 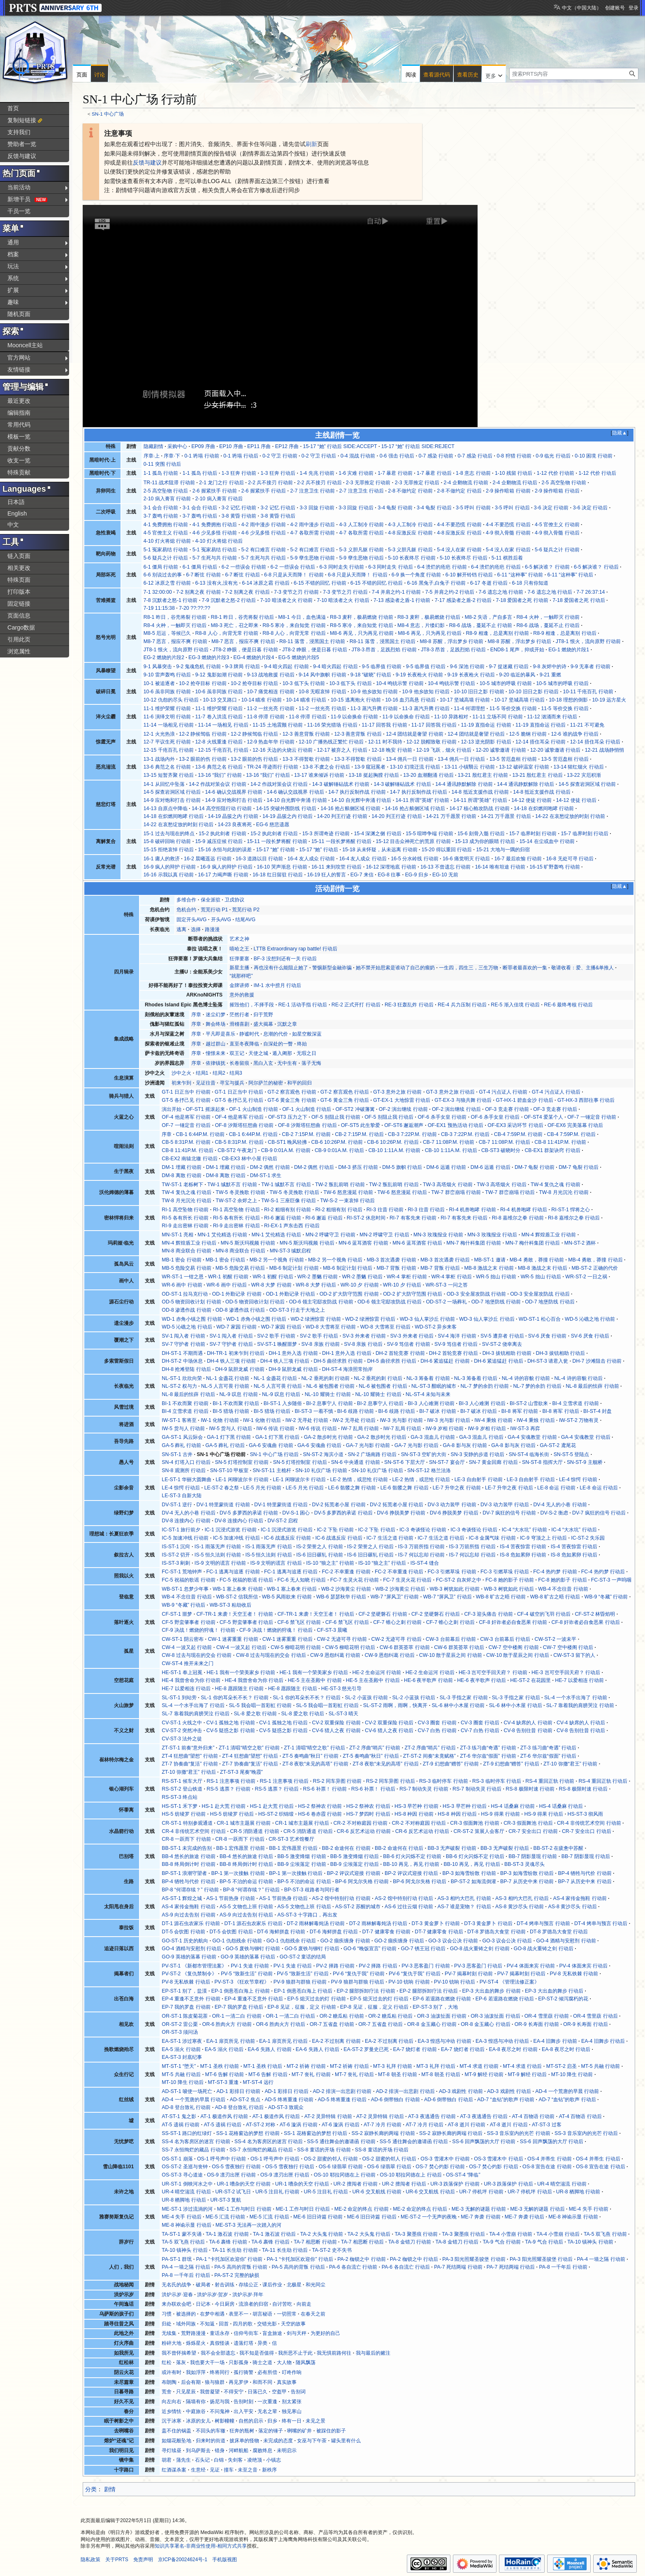 What do you see at coordinates (472, 1546) in the screenshot?
I see `IS-3 万箭所指 行动后` at bounding box center [472, 1546].